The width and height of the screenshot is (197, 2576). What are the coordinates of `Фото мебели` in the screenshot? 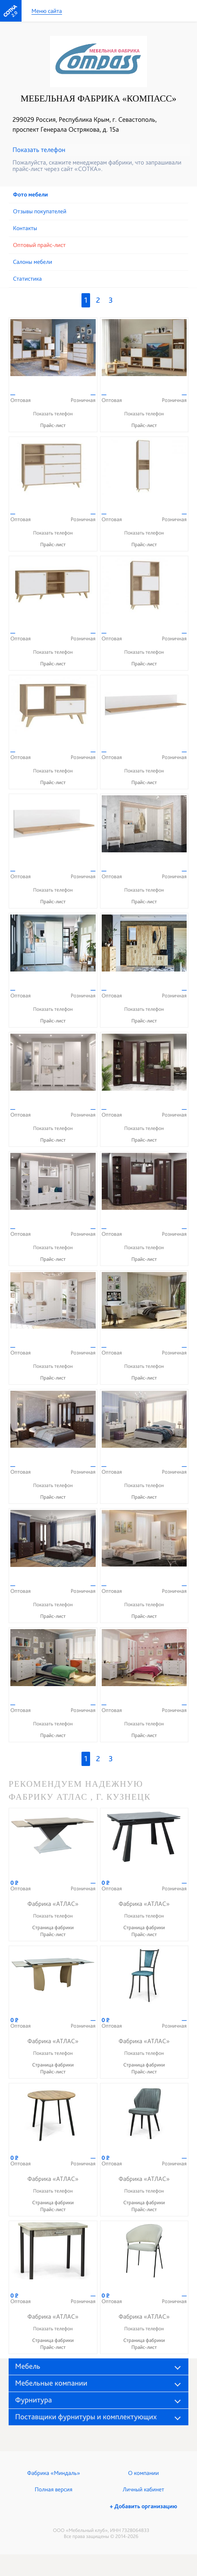 It's located at (30, 195).